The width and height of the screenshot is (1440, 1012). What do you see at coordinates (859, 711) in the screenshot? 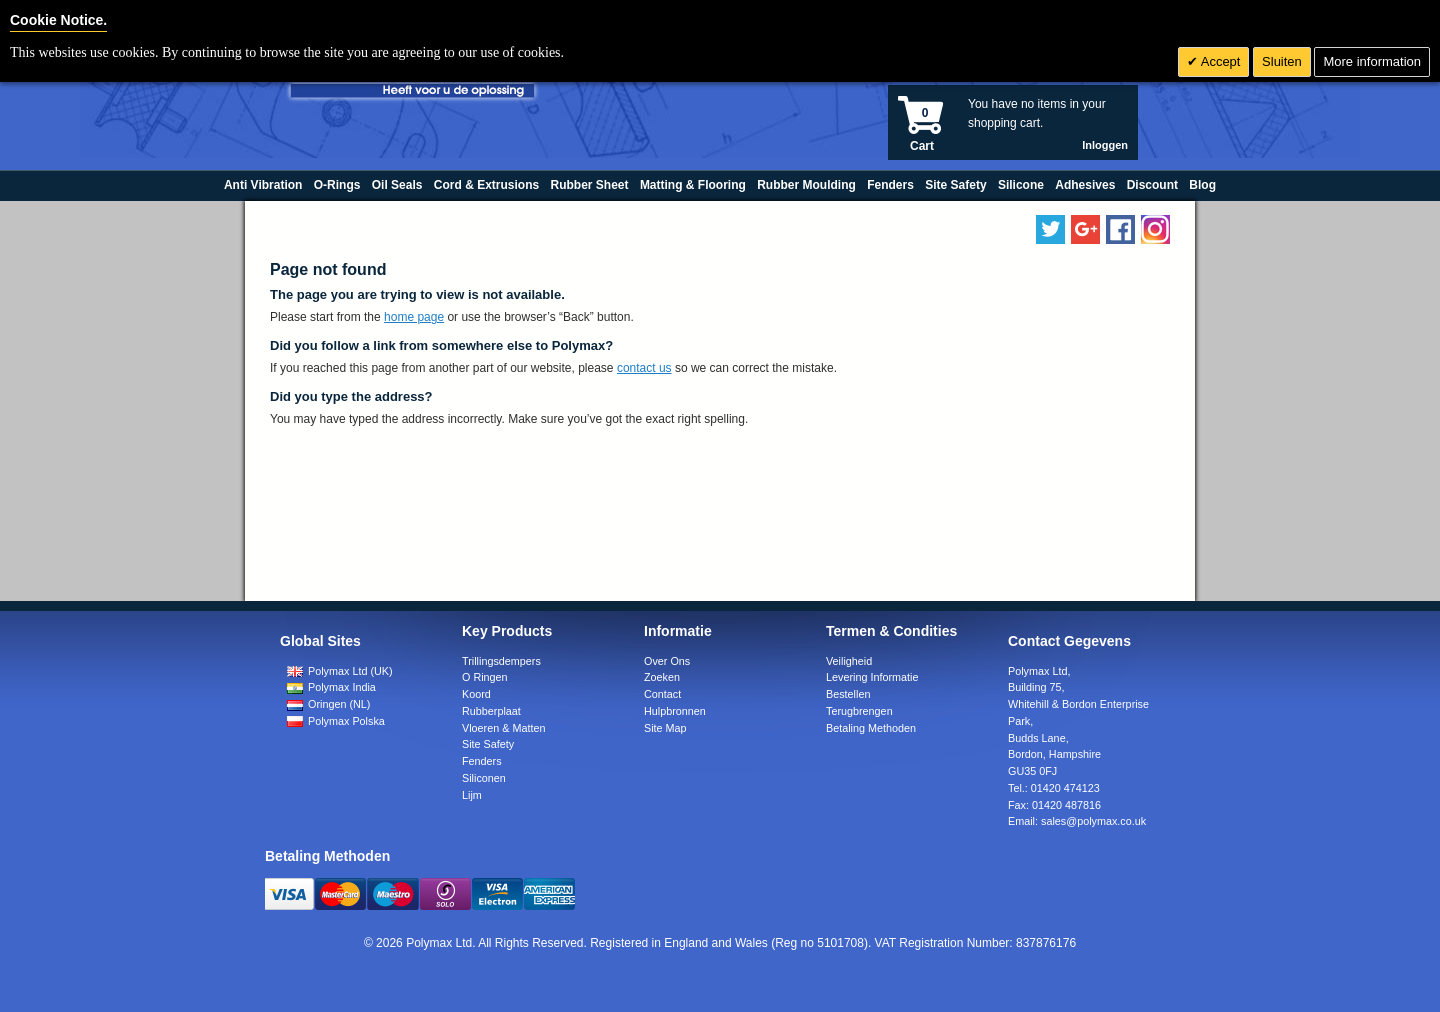
I see `Terugbrengen` at bounding box center [859, 711].